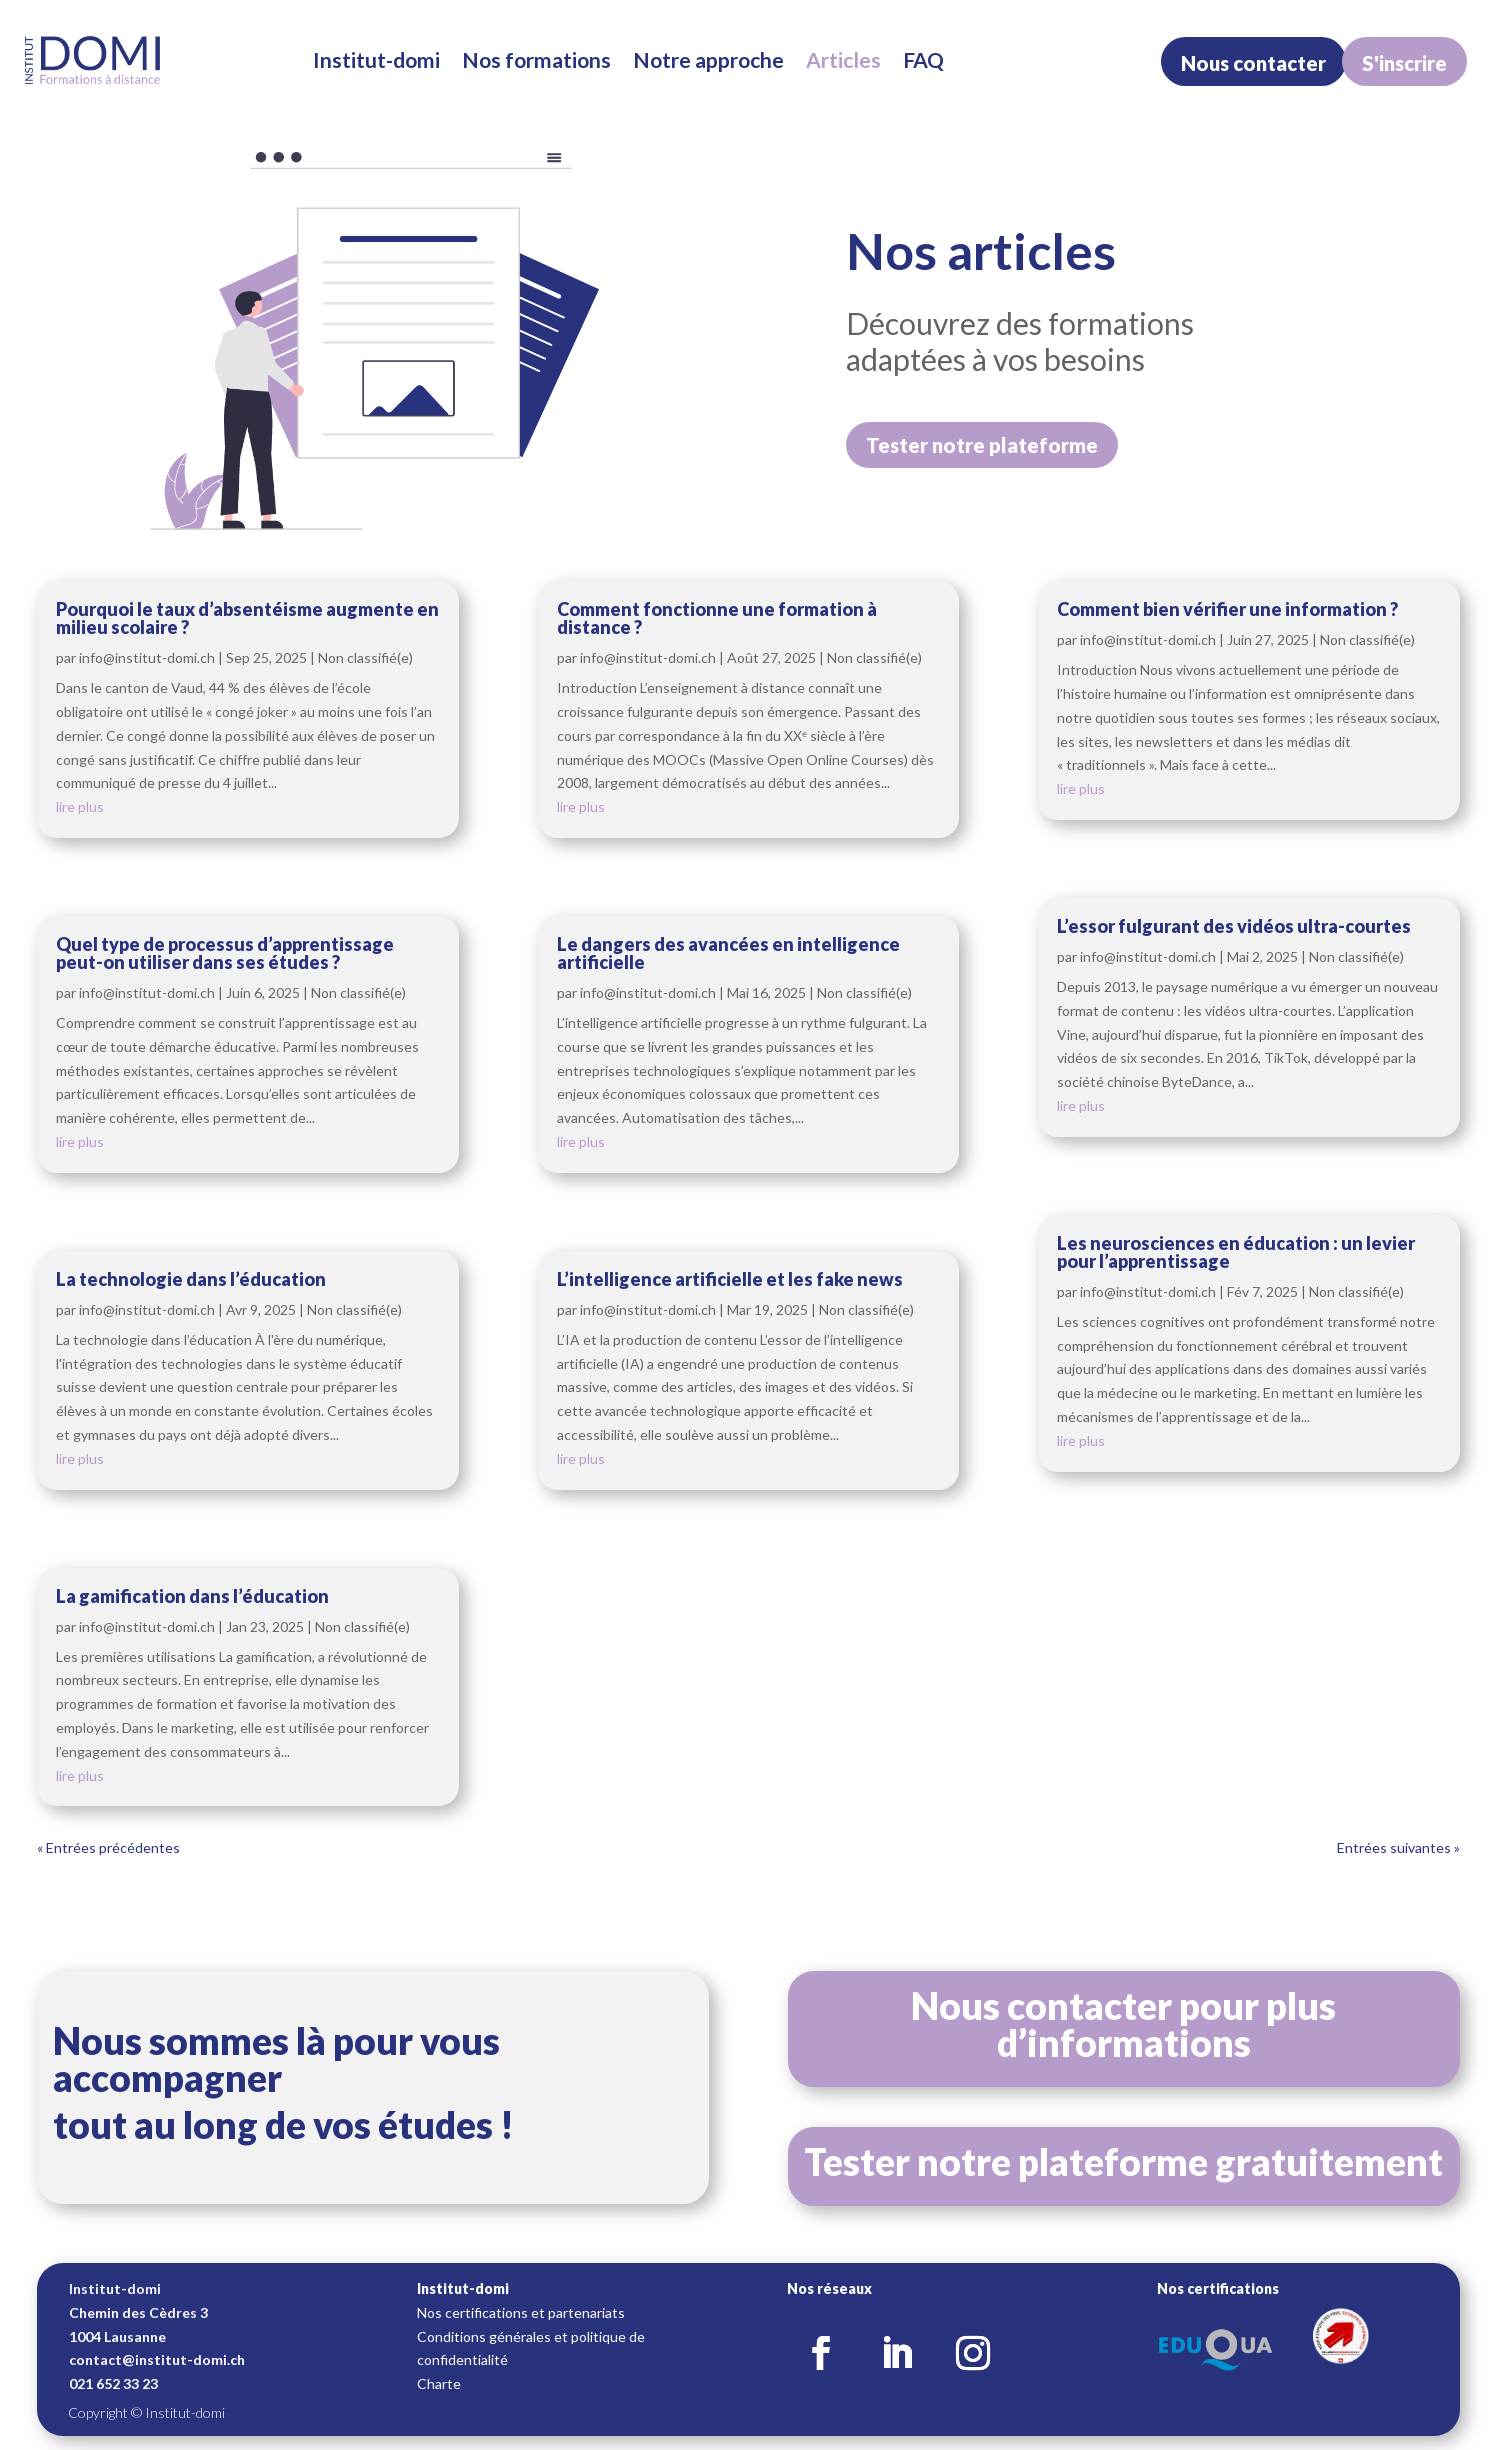 Image resolution: width=1497 pixels, height=2450 pixels. I want to click on Tester notre plateforme, so click(982, 445).